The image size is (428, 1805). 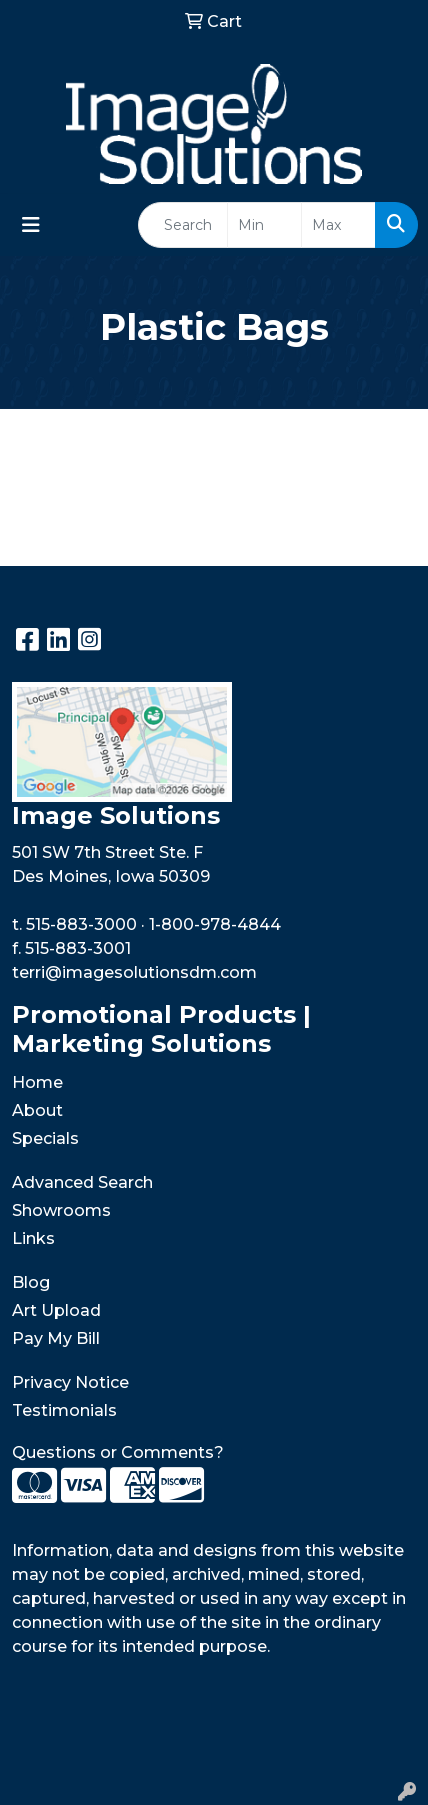 I want to click on Advanced Search, so click(x=82, y=1182).